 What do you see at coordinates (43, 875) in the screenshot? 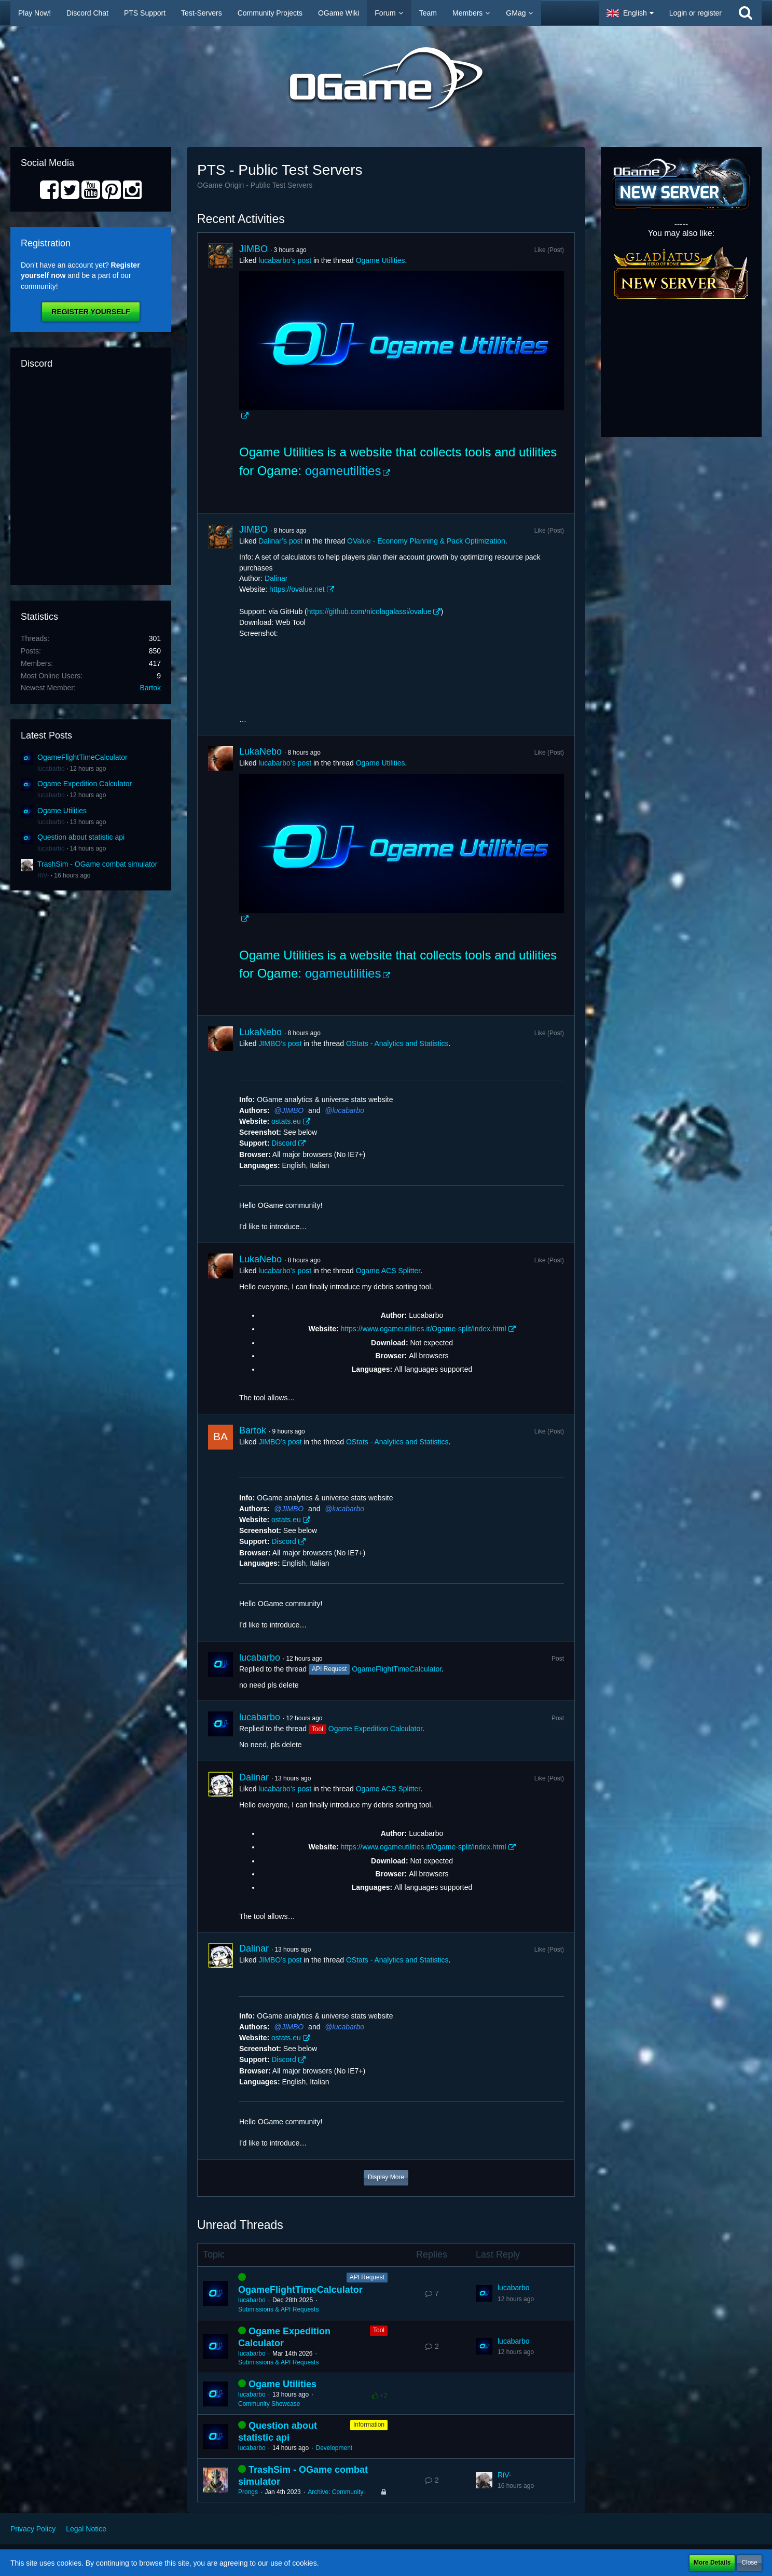
I see `RiV-` at bounding box center [43, 875].